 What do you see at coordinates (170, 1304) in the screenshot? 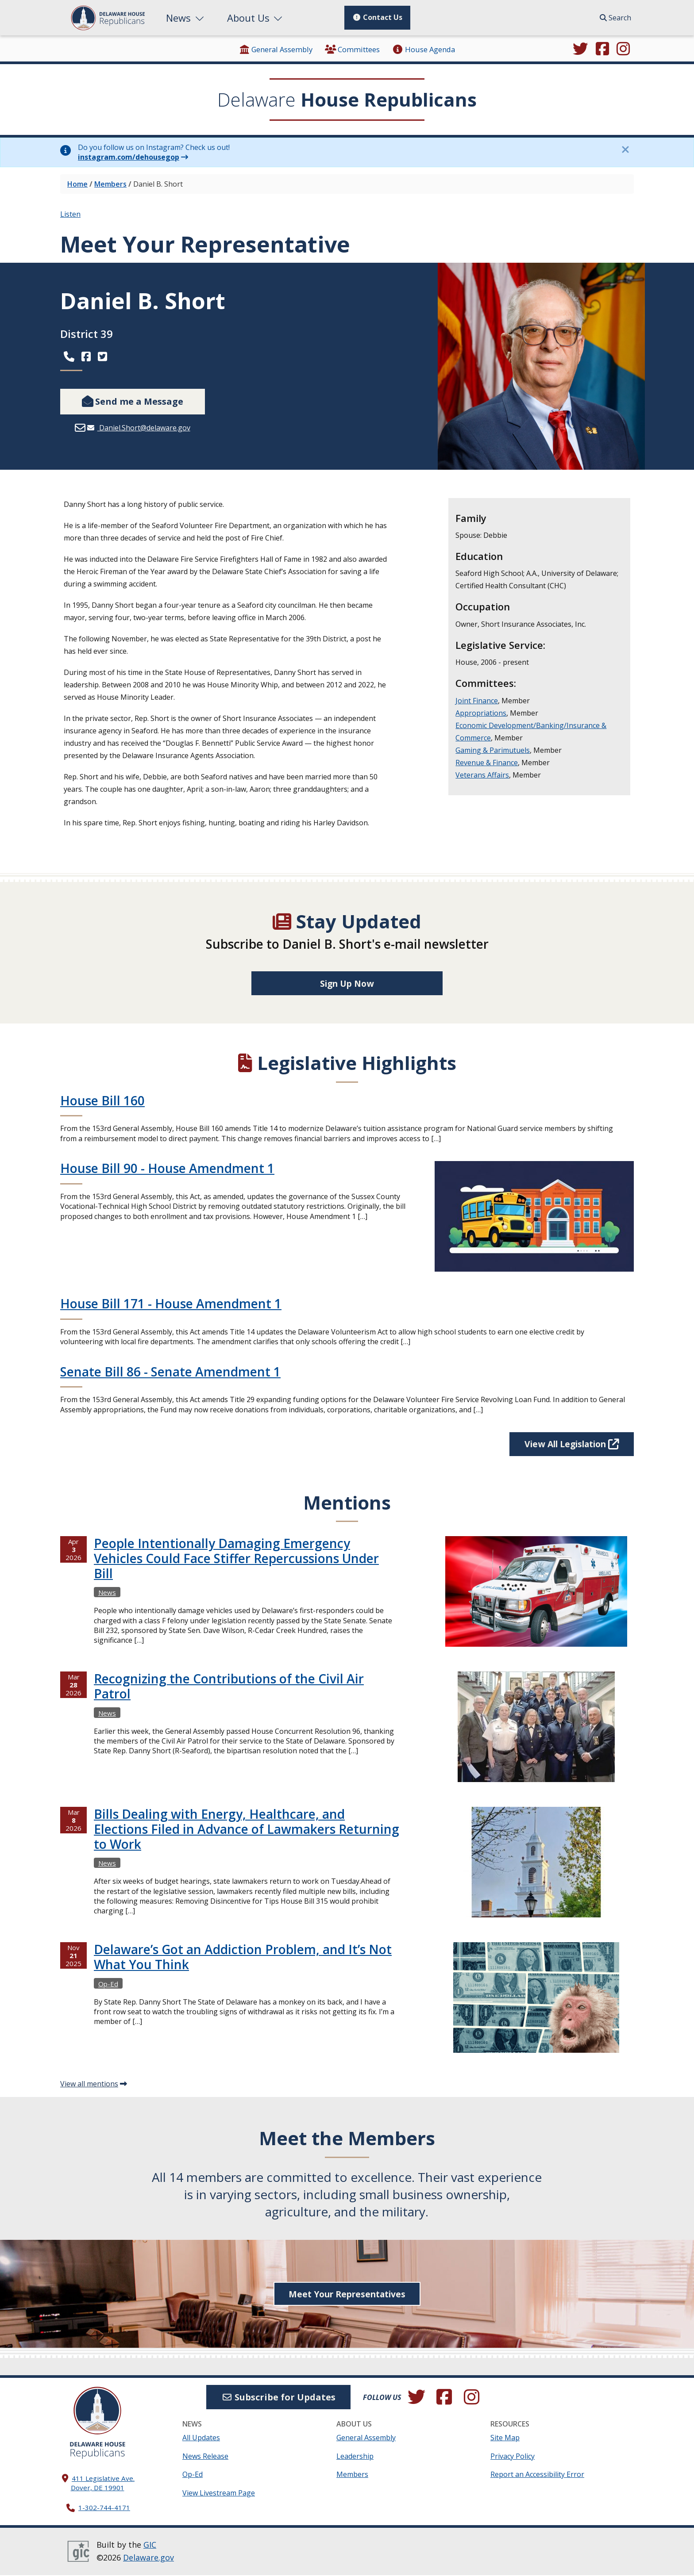
I see `House Bill 171 - House Amendment 1 [Continue reading House Bill 171 - House Amendment 1]` at bounding box center [170, 1304].